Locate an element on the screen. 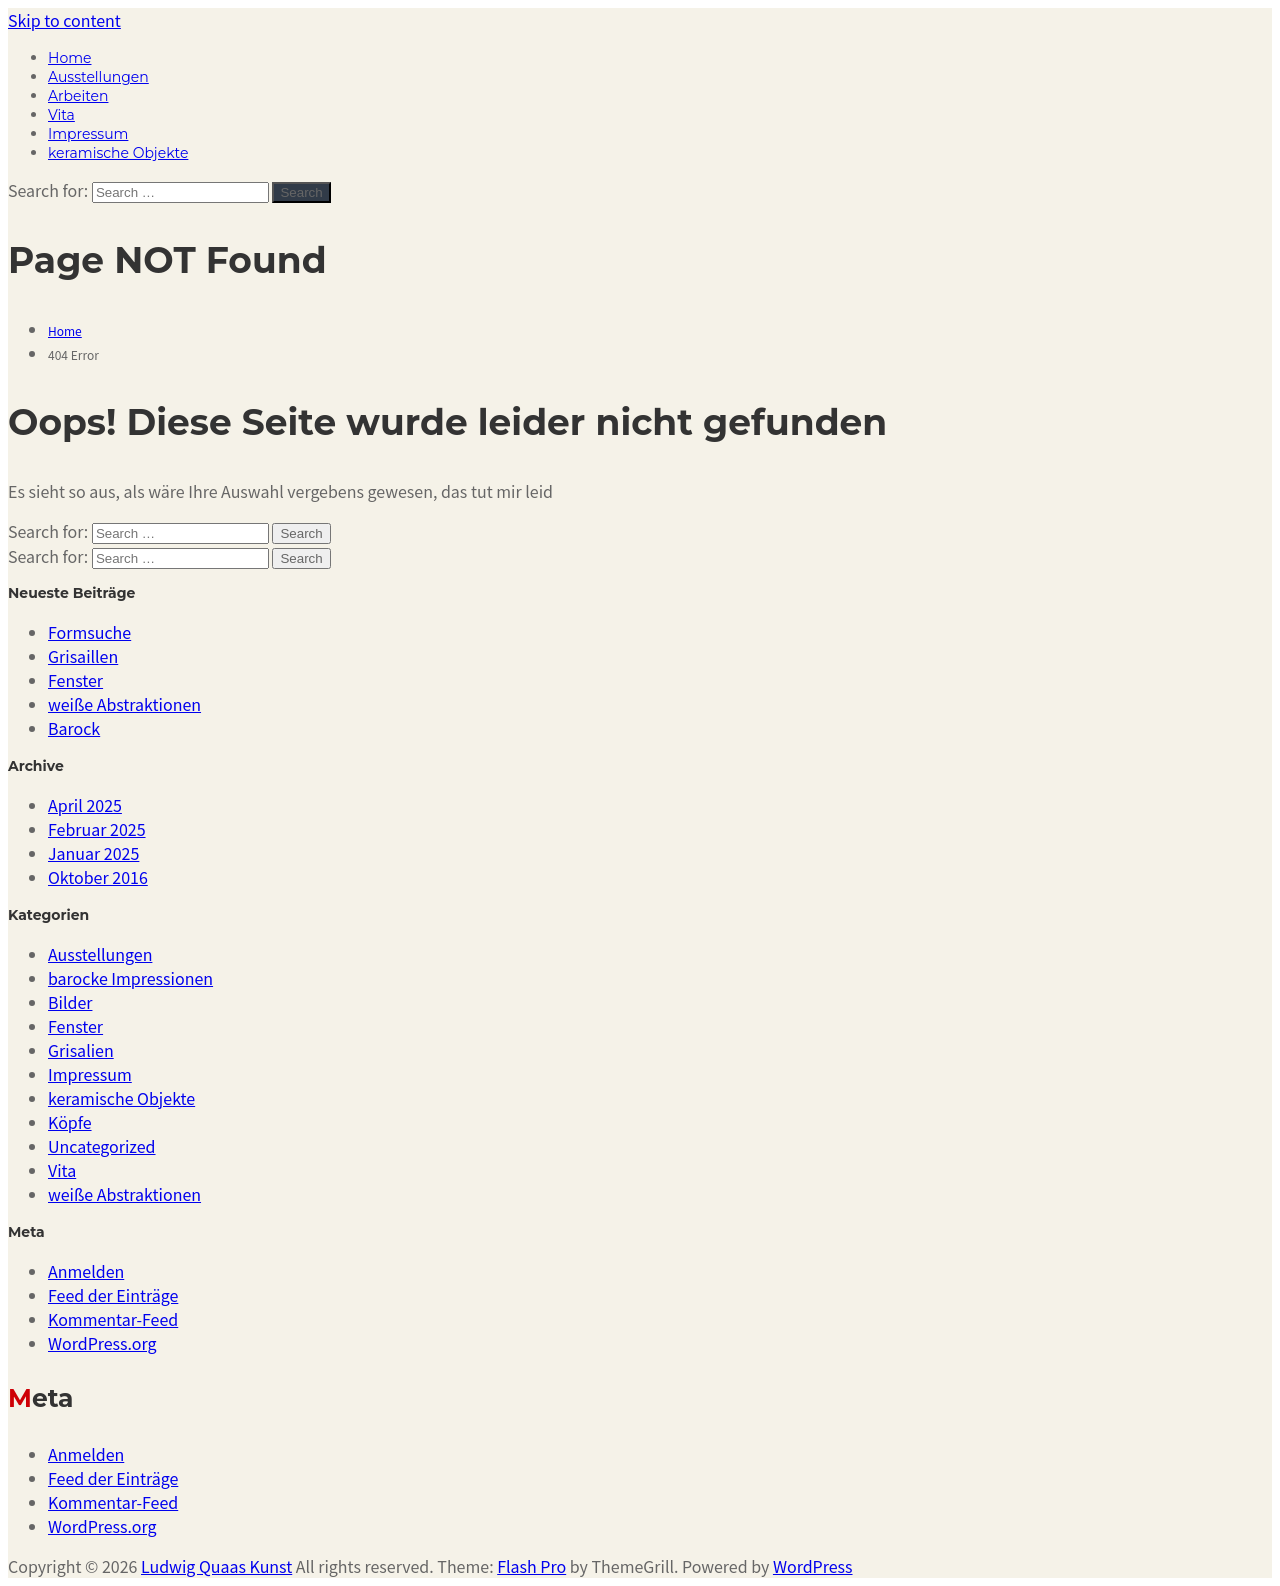  Oktober 2016 is located at coordinates (98, 877).